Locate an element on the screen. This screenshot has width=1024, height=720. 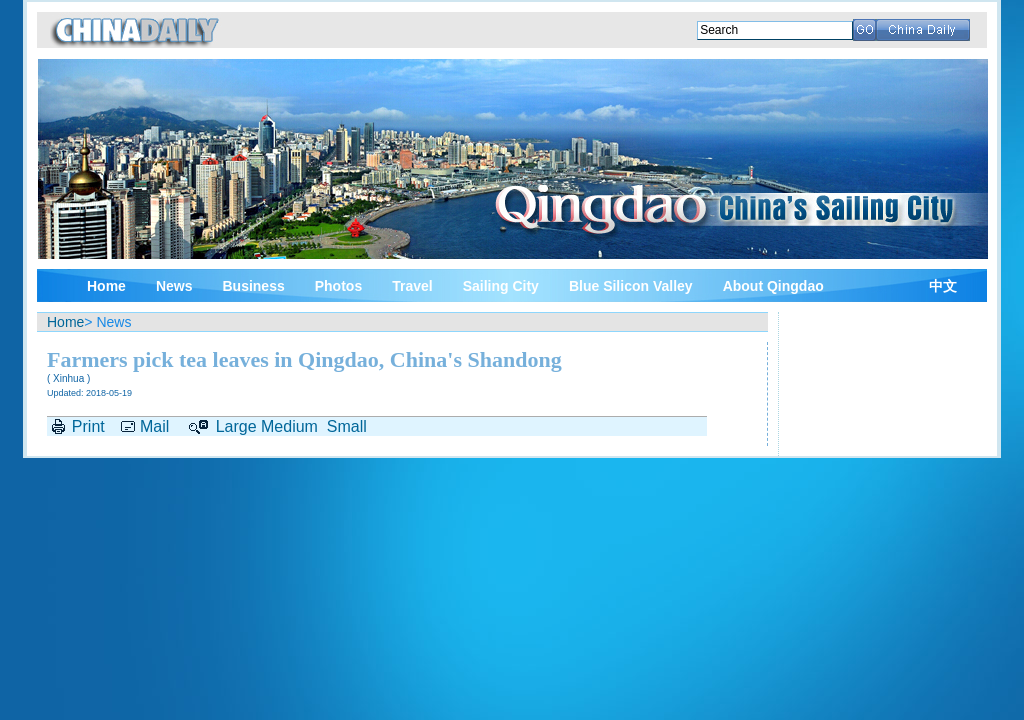
中文 is located at coordinates (943, 286).